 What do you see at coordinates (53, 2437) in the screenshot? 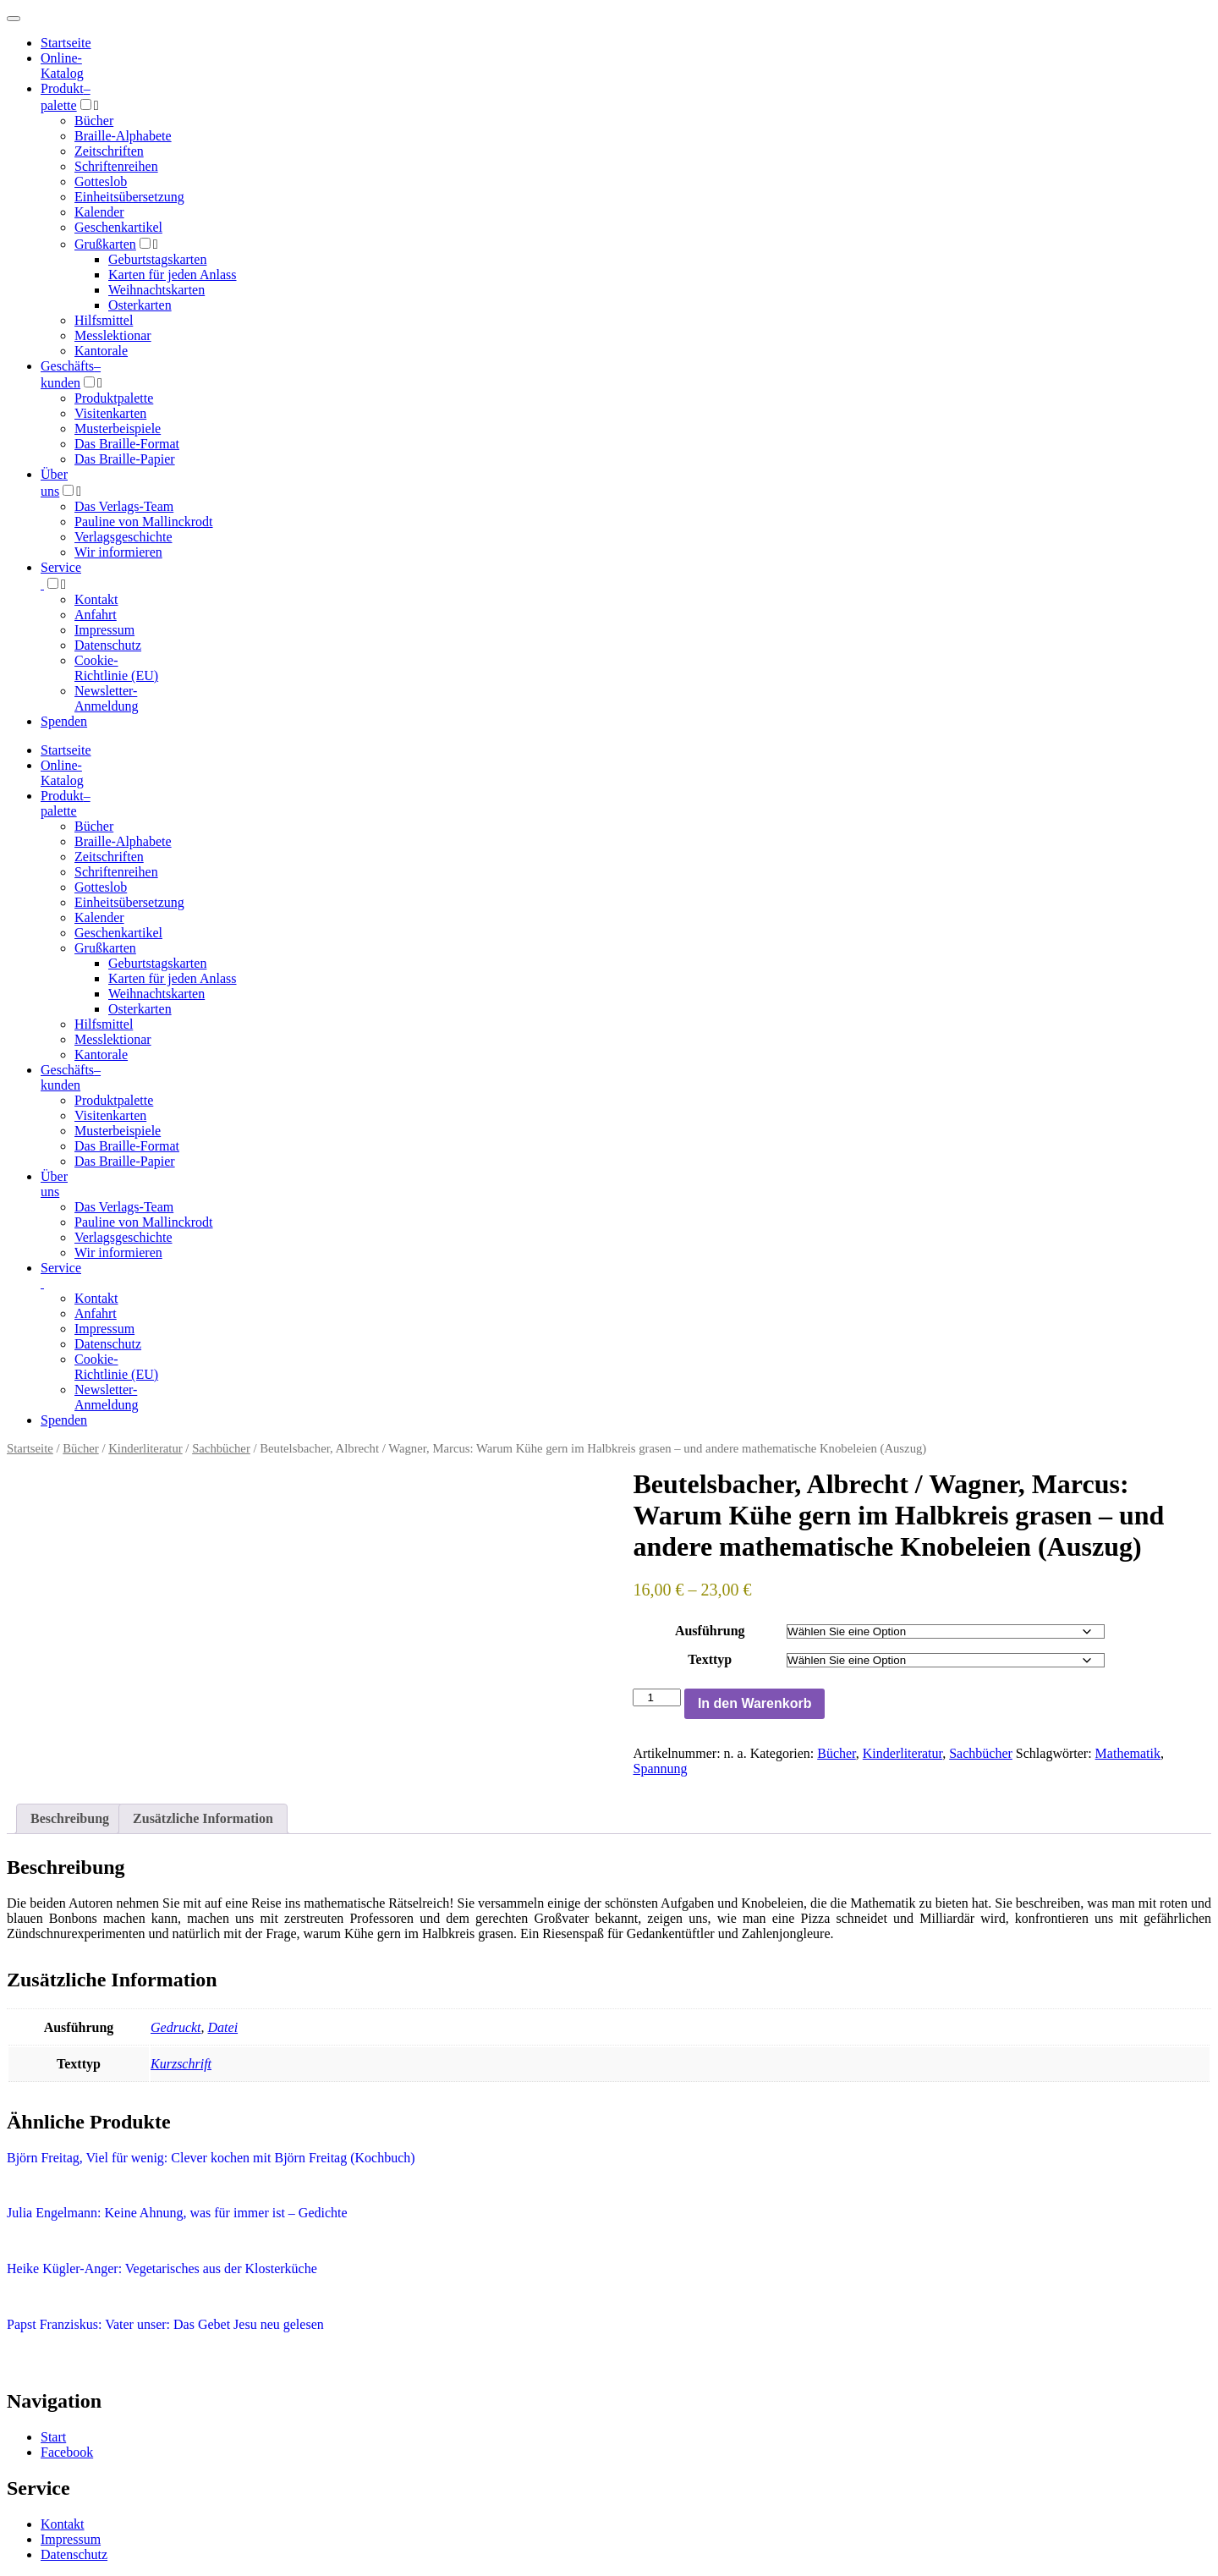
I see `Start` at bounding box center [53, 2437].